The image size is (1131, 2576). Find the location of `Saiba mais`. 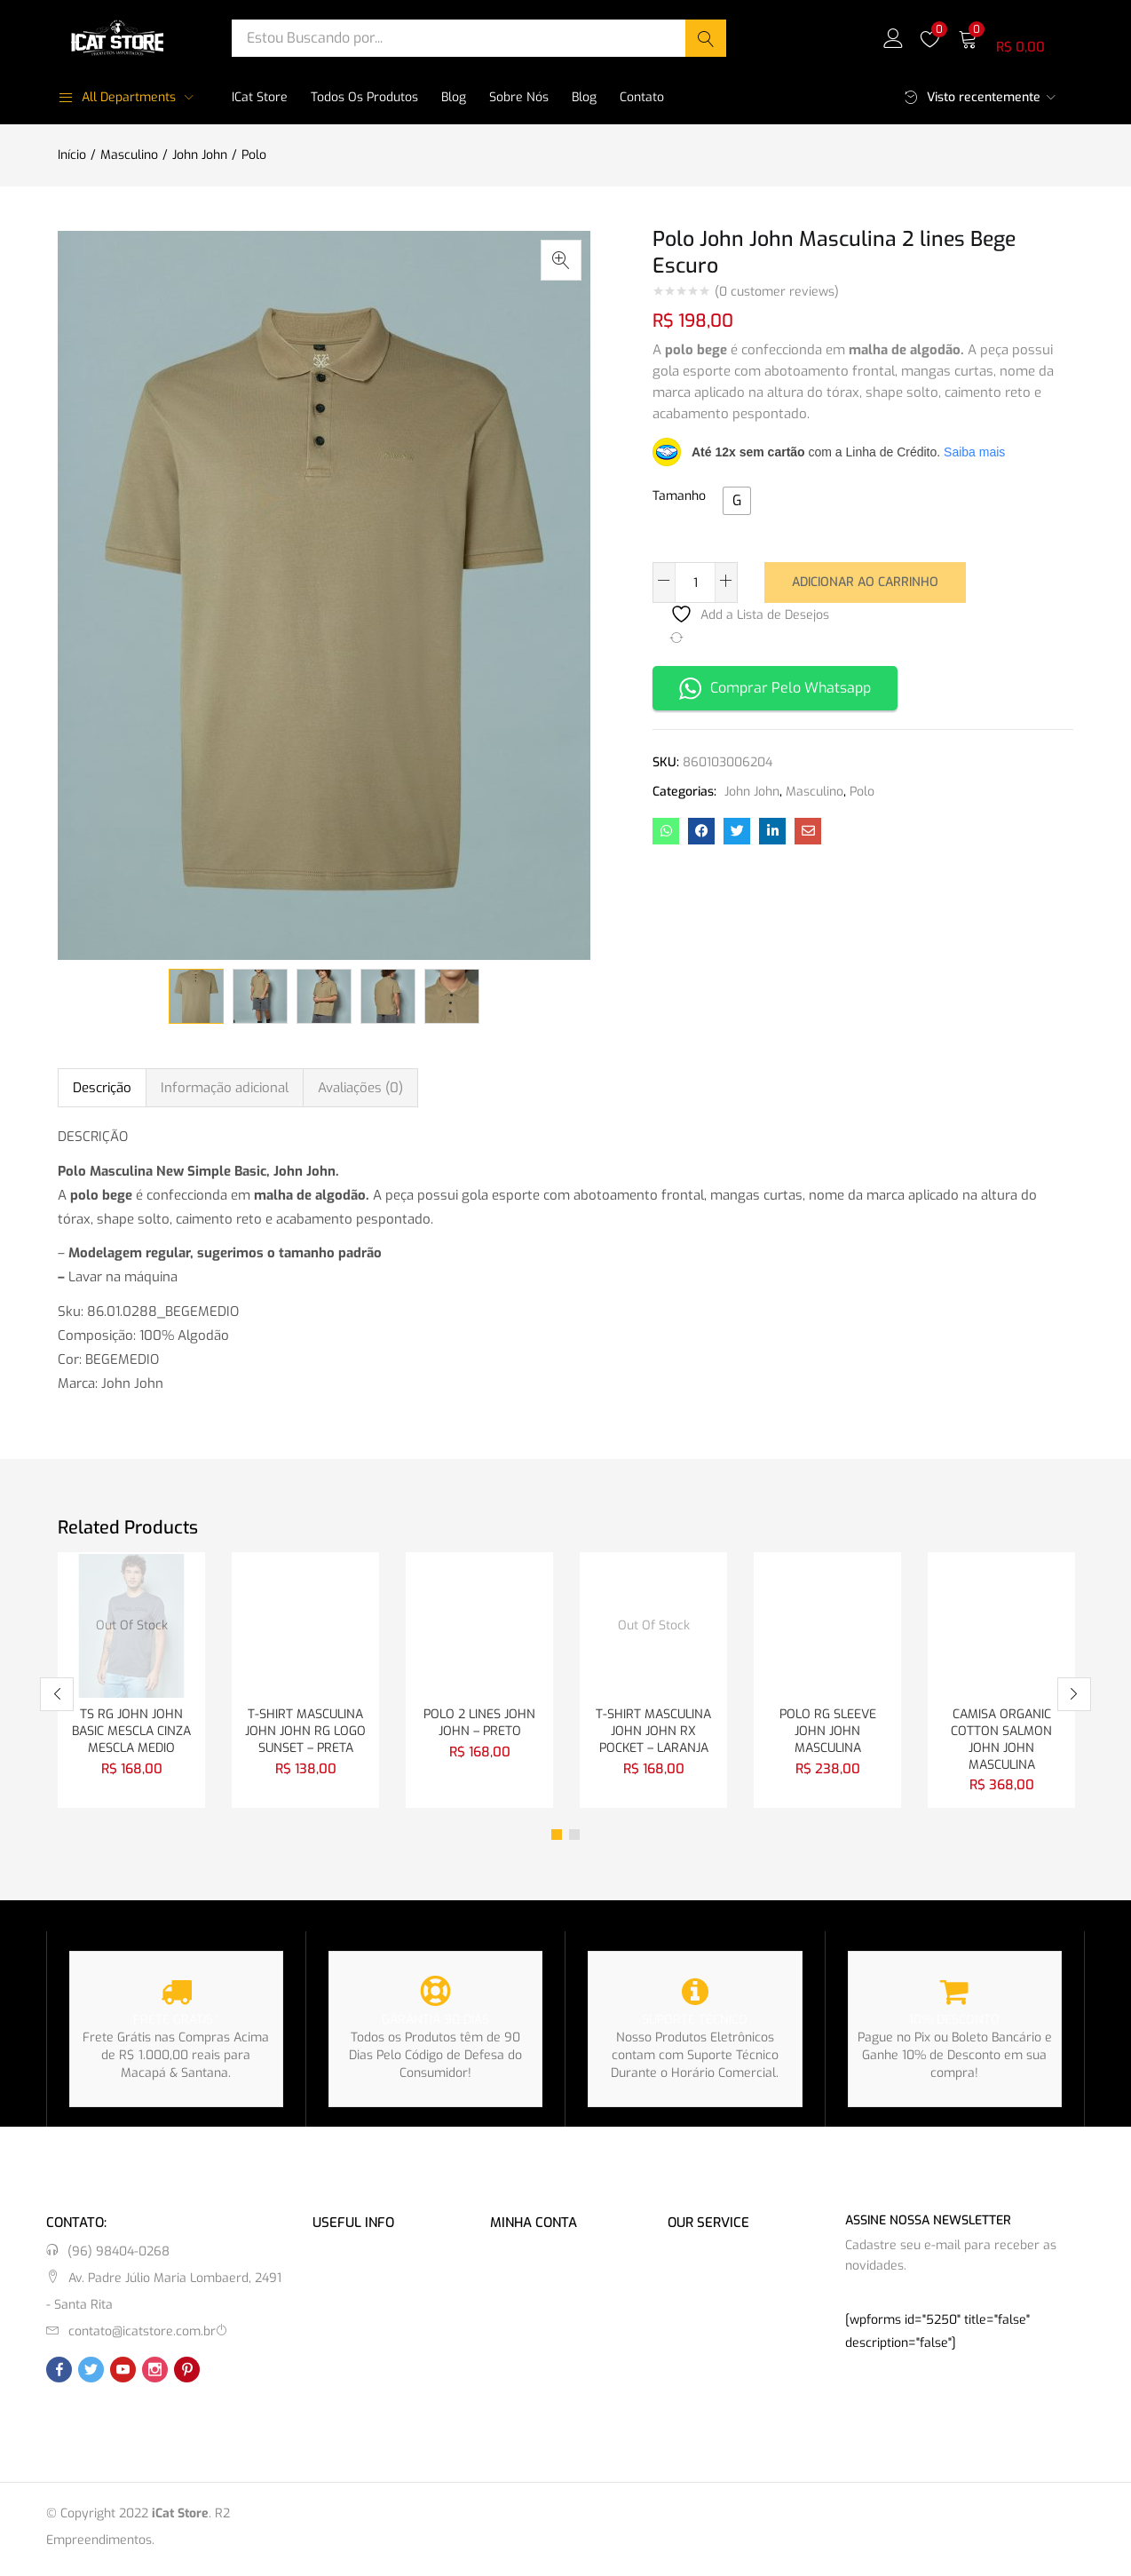

Saiba mais is located at coordinates (974, 452).